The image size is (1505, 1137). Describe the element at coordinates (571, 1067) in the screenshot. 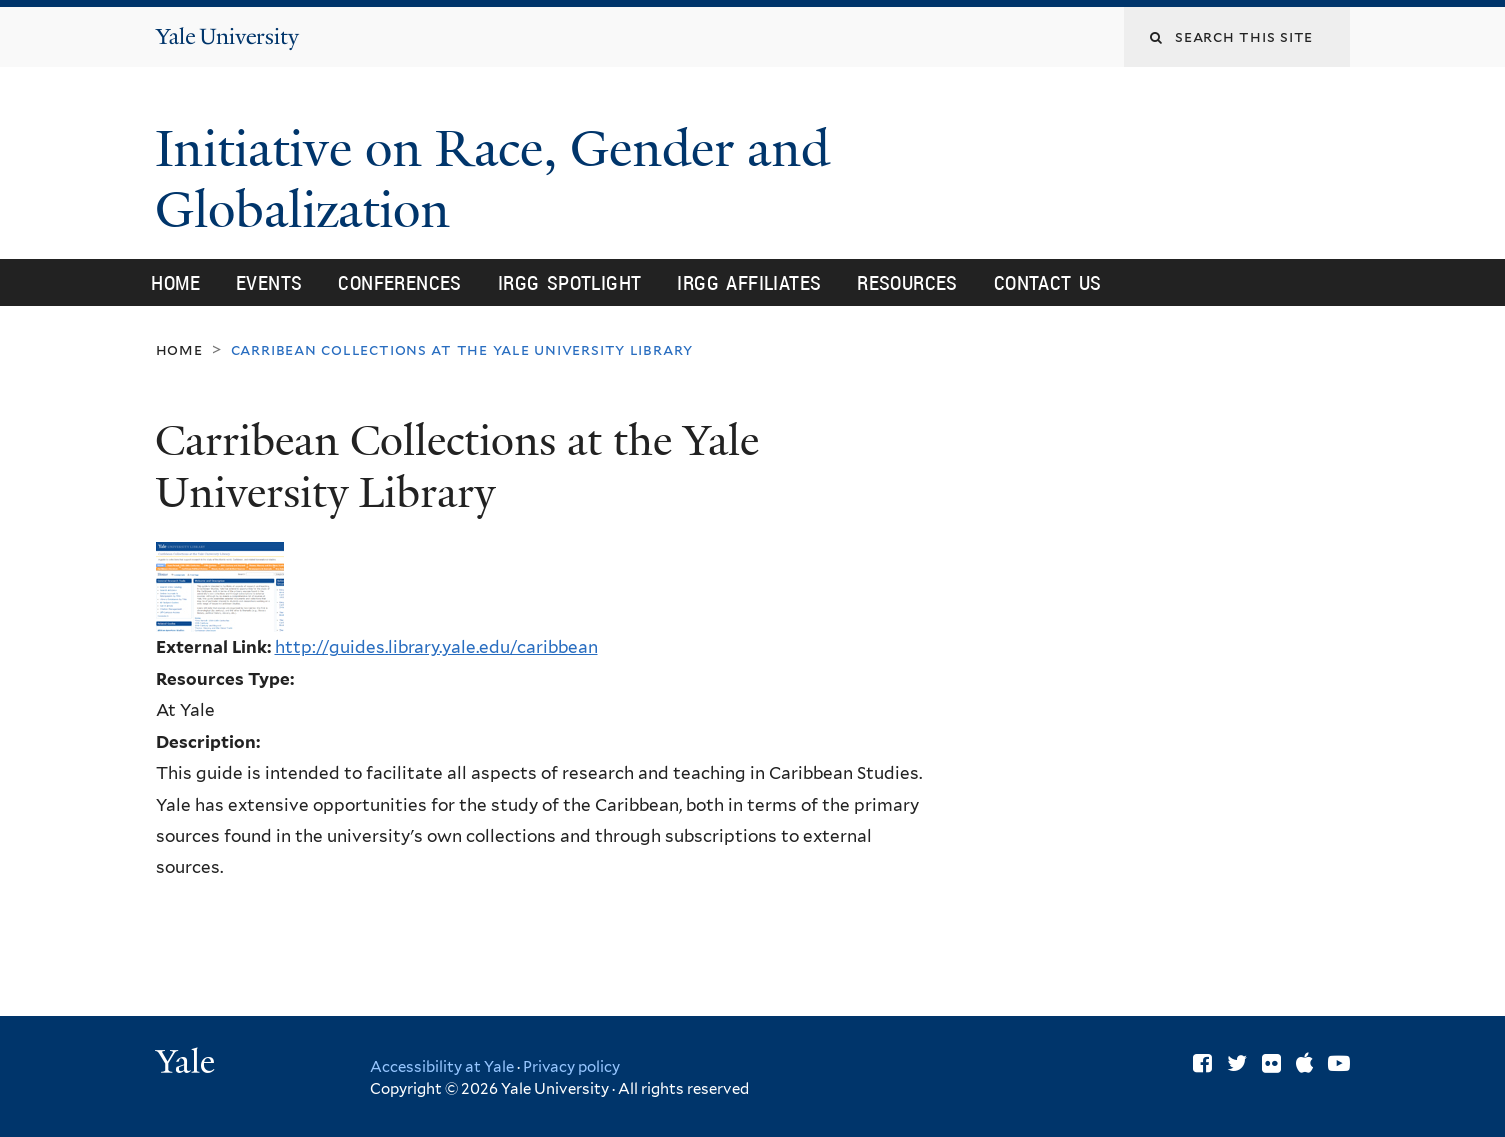

I see `Privacy policy` at that location.